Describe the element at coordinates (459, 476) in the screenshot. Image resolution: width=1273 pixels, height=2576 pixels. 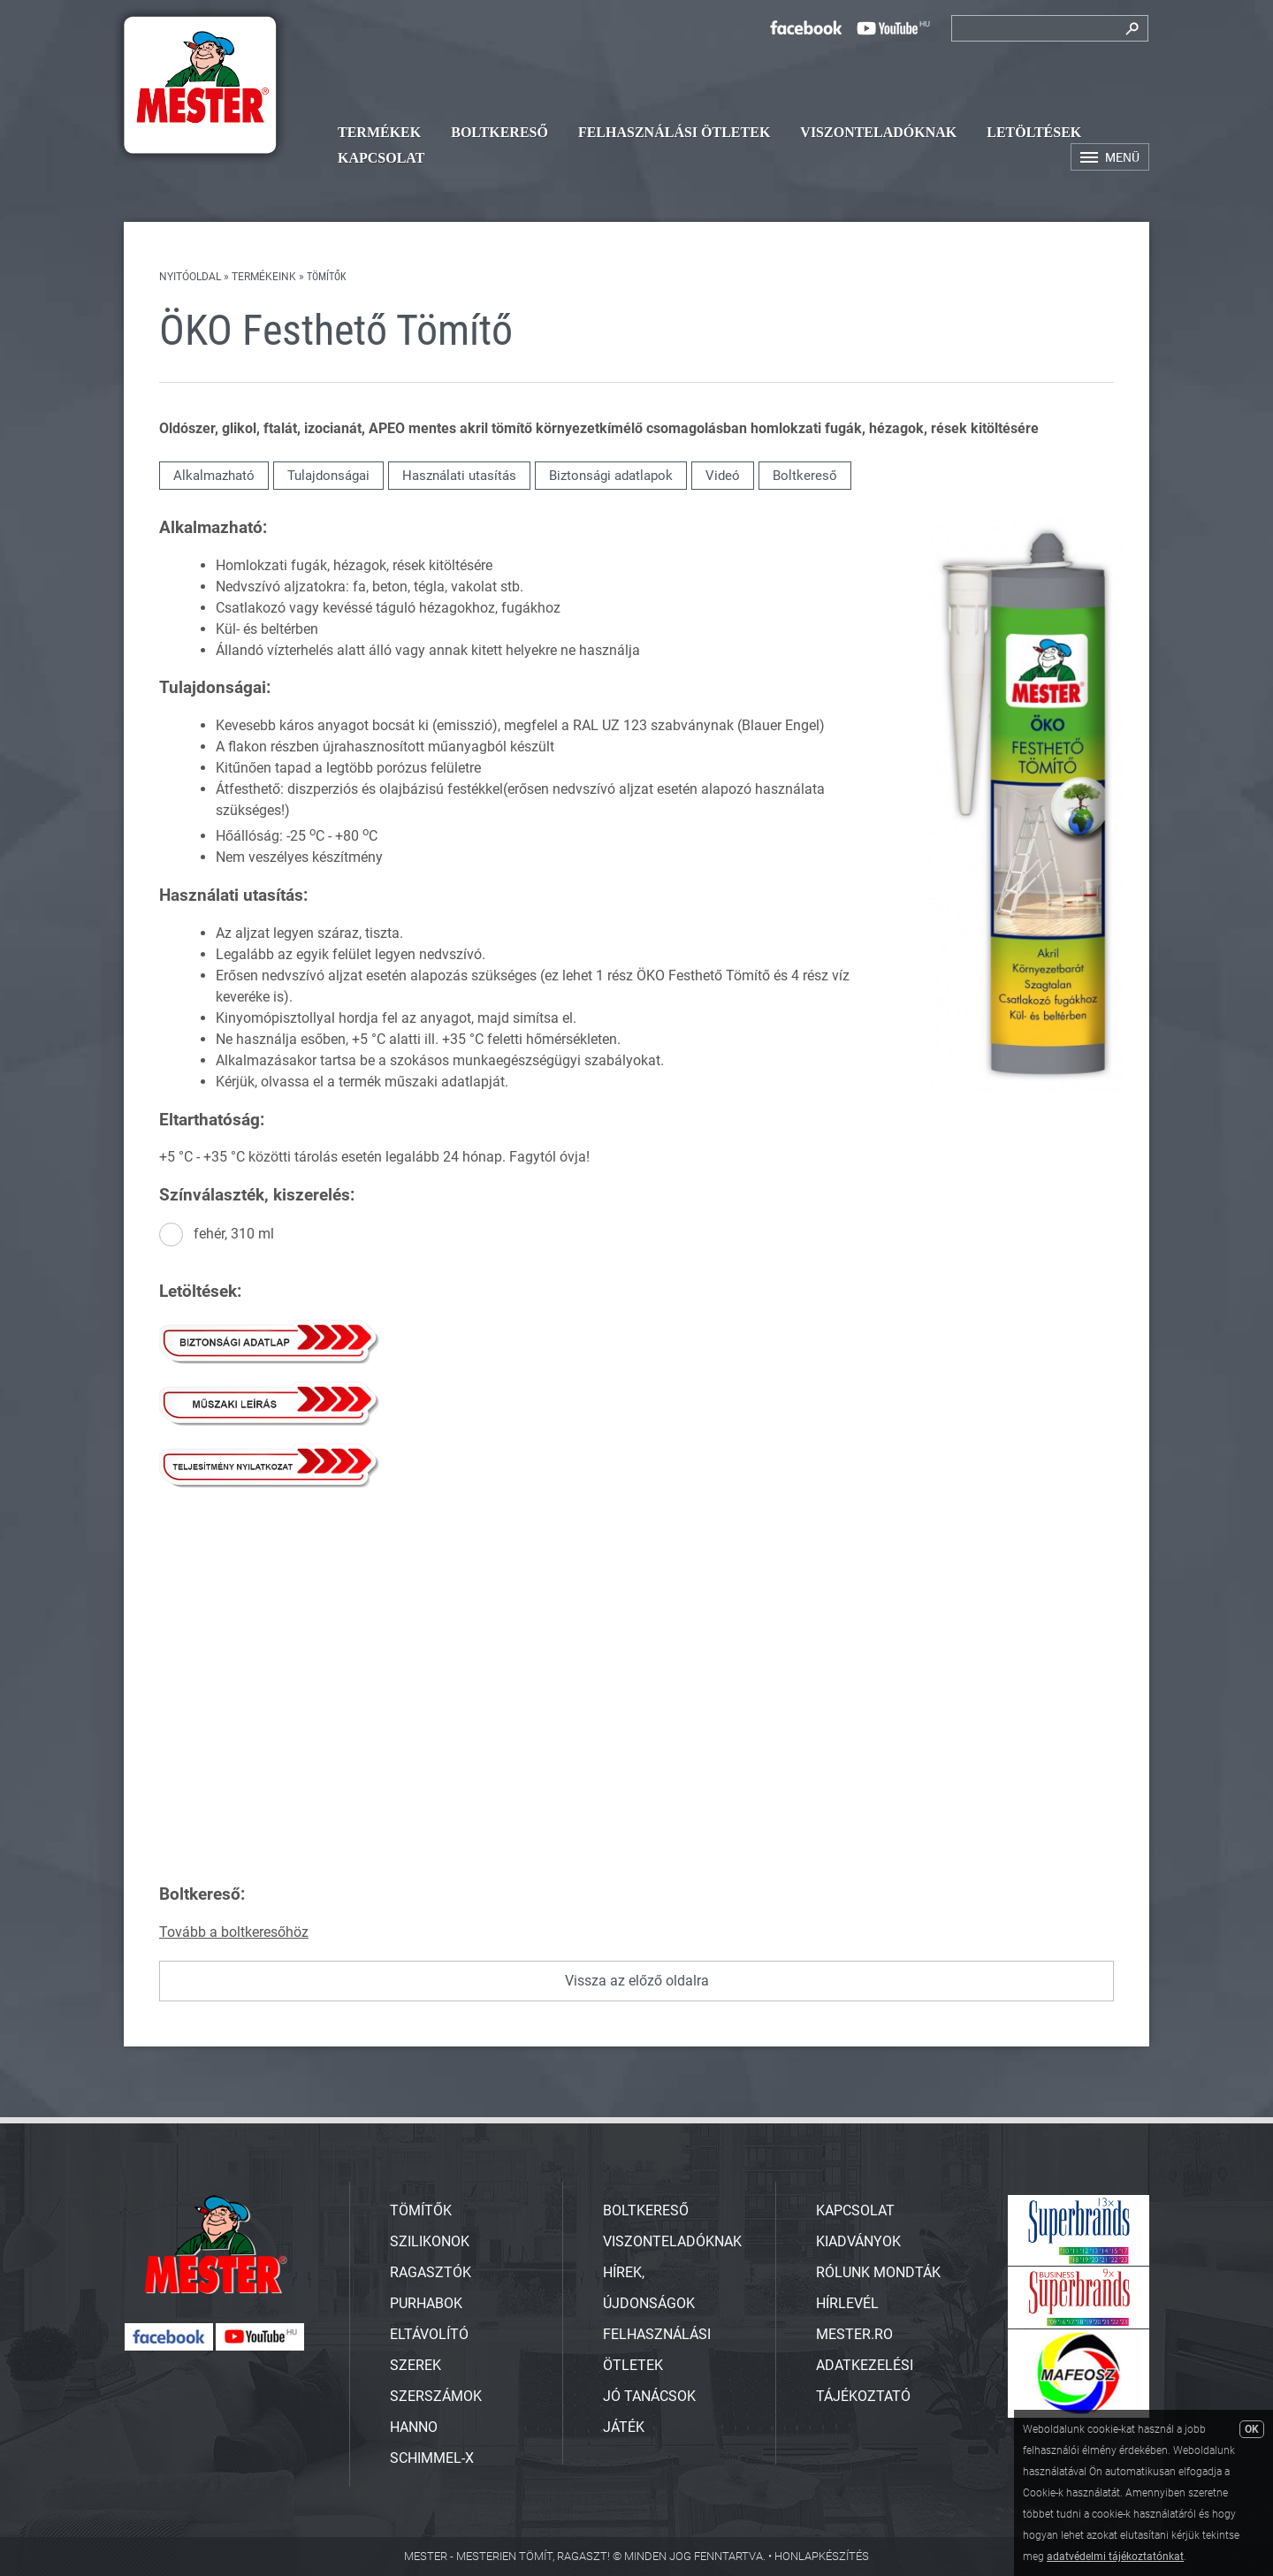
I see `Használati utasítás` at that location.